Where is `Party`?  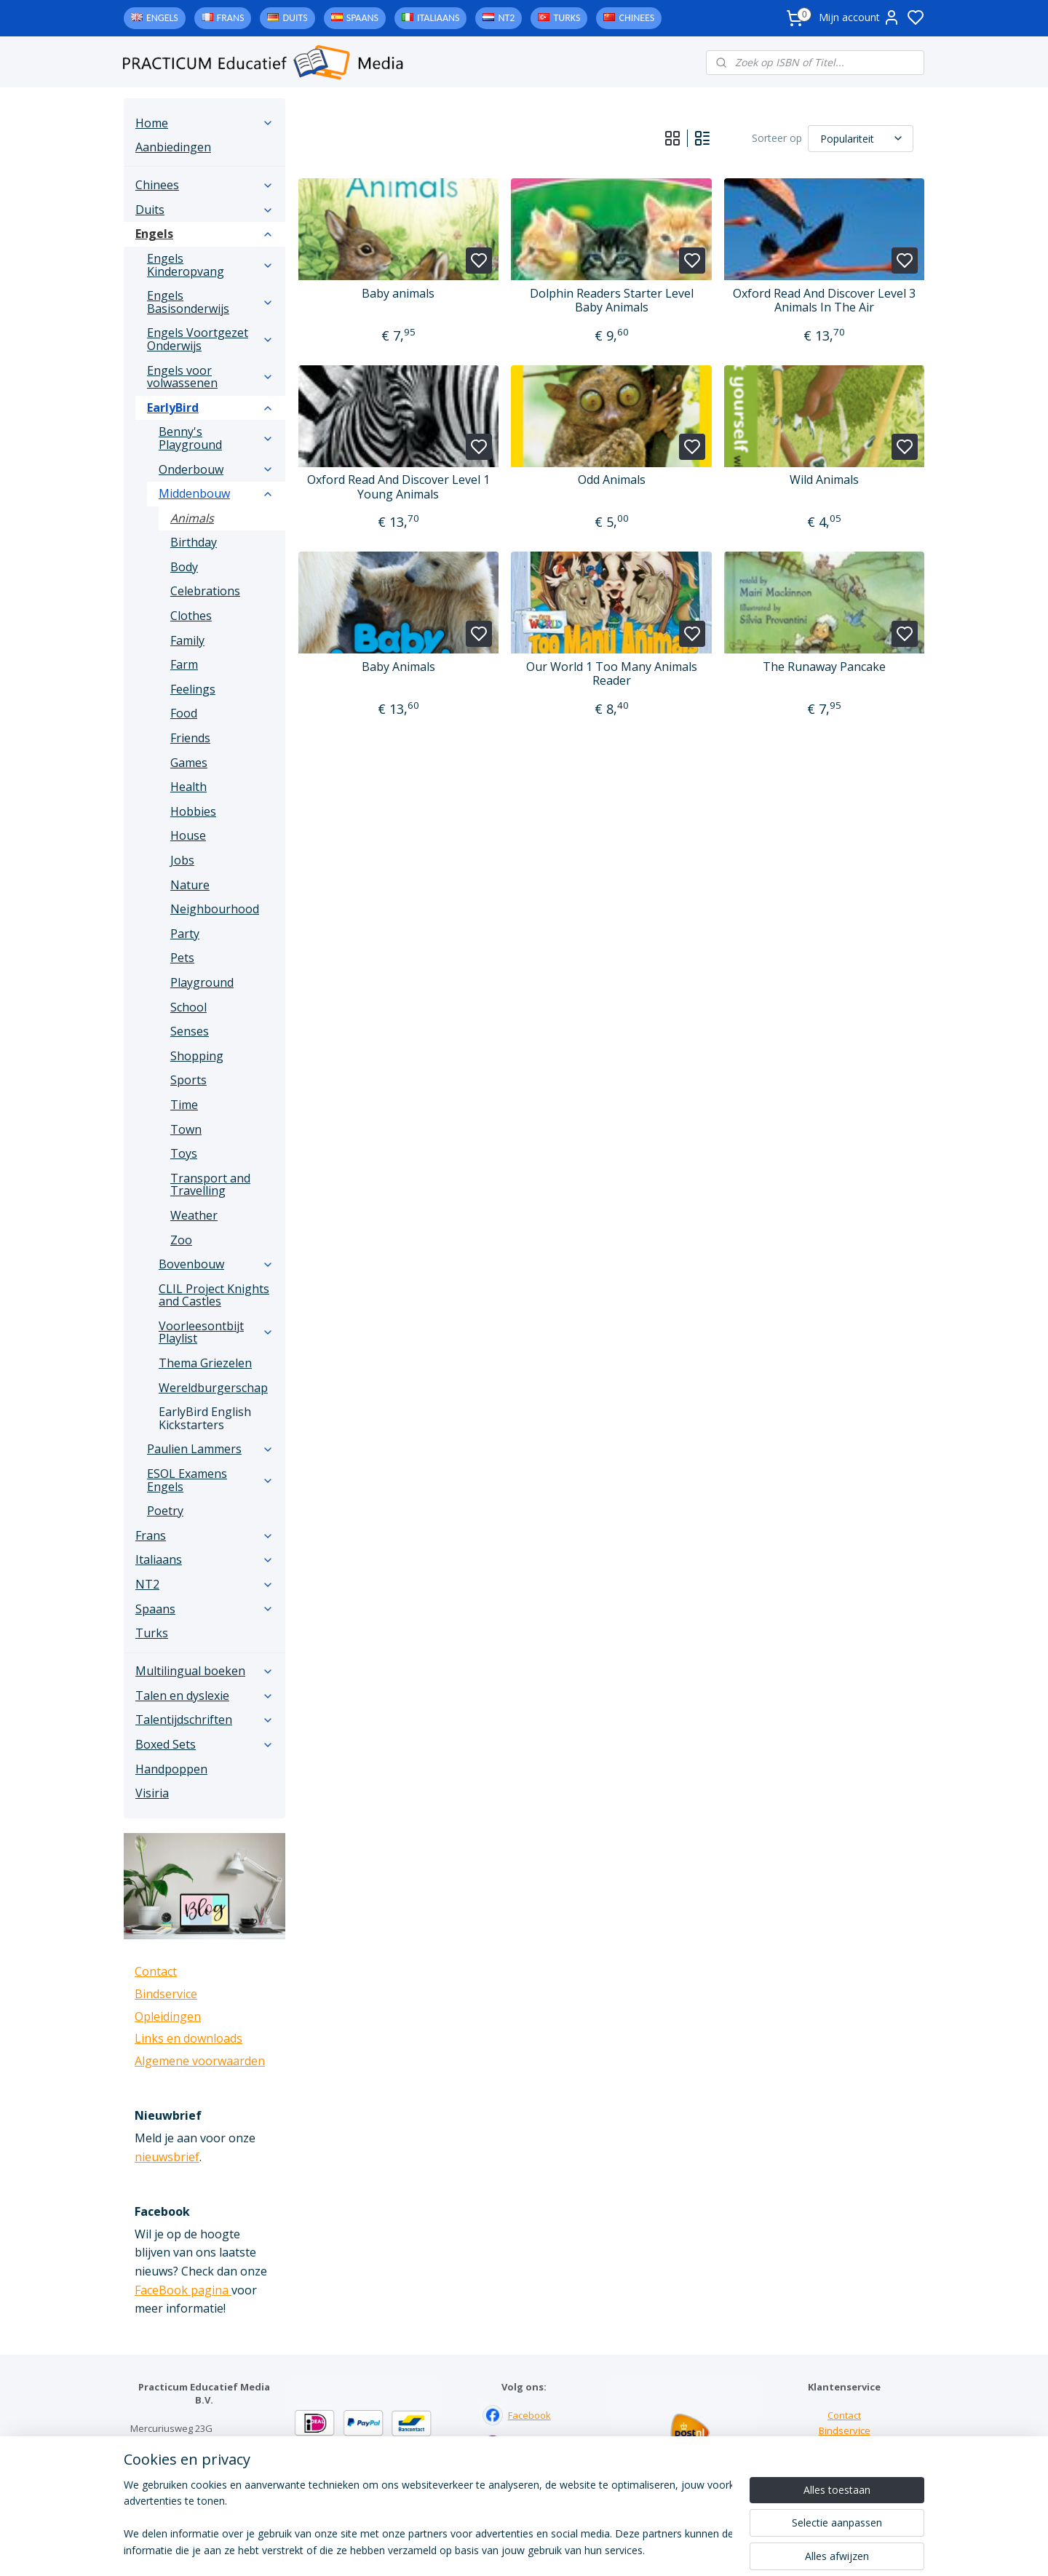 Party is located at coordinates (184, 934).